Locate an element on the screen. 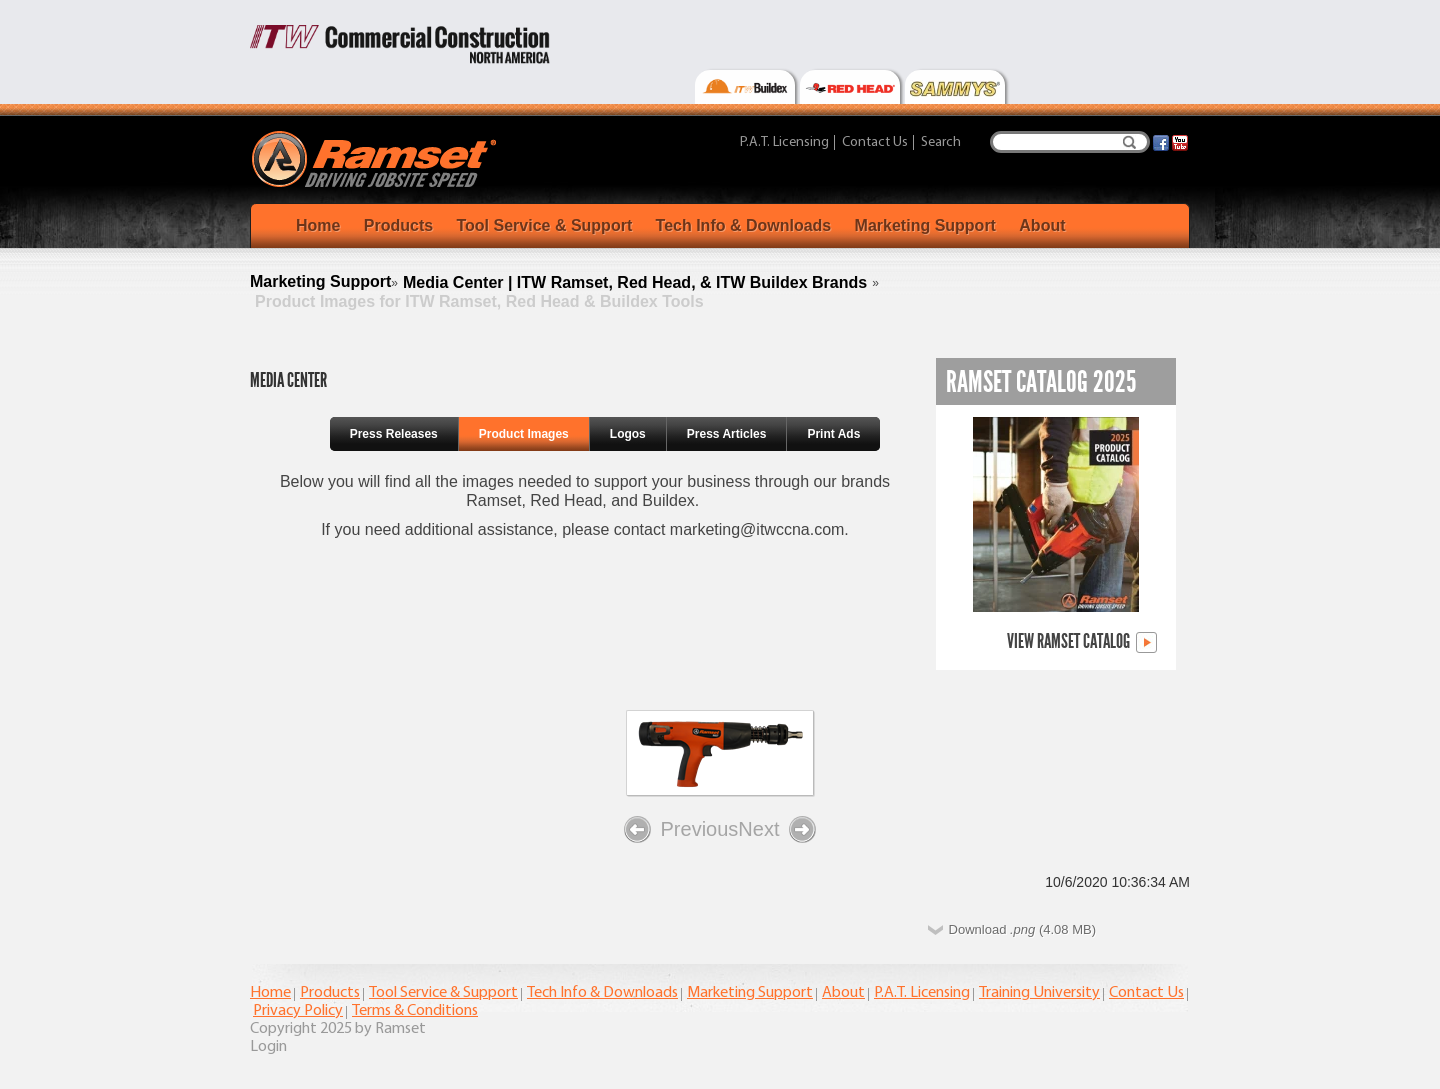 Image resolution: width=1440 pixels, height=1089 pixels. View Ramset Catalog is located at coordinates (1082, 642).